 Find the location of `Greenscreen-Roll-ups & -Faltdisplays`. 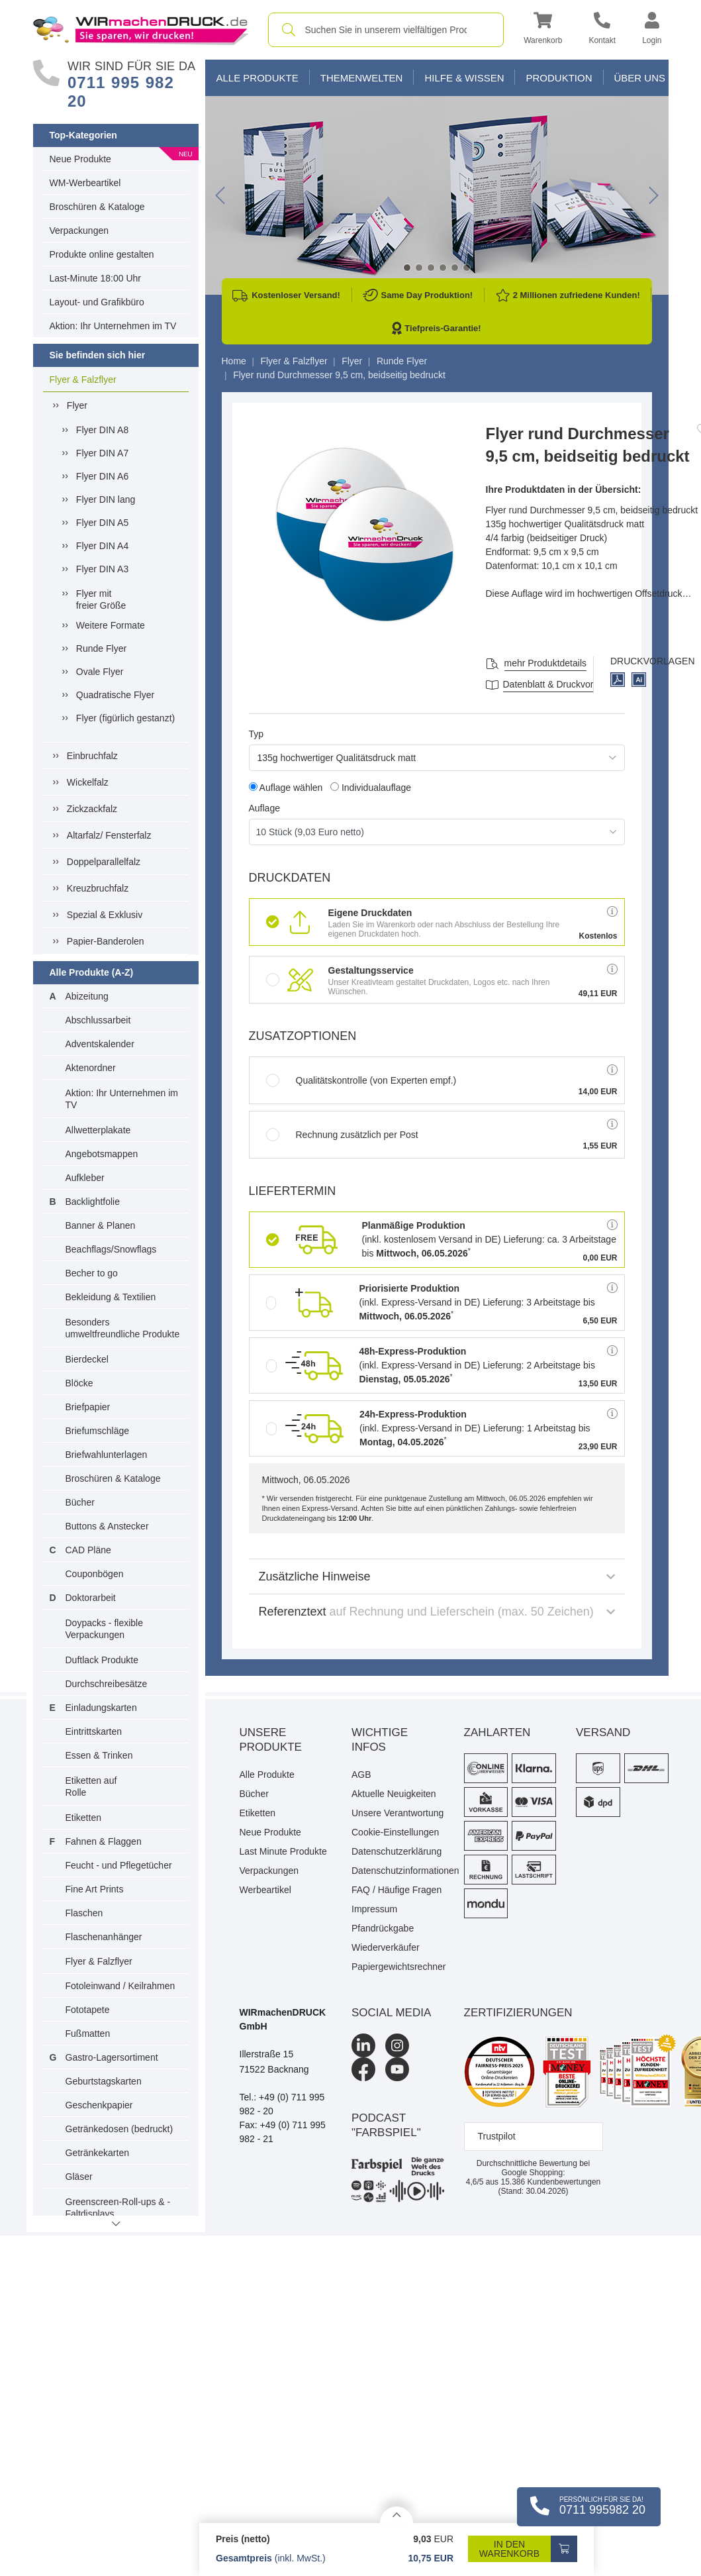

Greenscreen-Roll-ups & -Faltdisplays is located at coordinates (118, 2207).